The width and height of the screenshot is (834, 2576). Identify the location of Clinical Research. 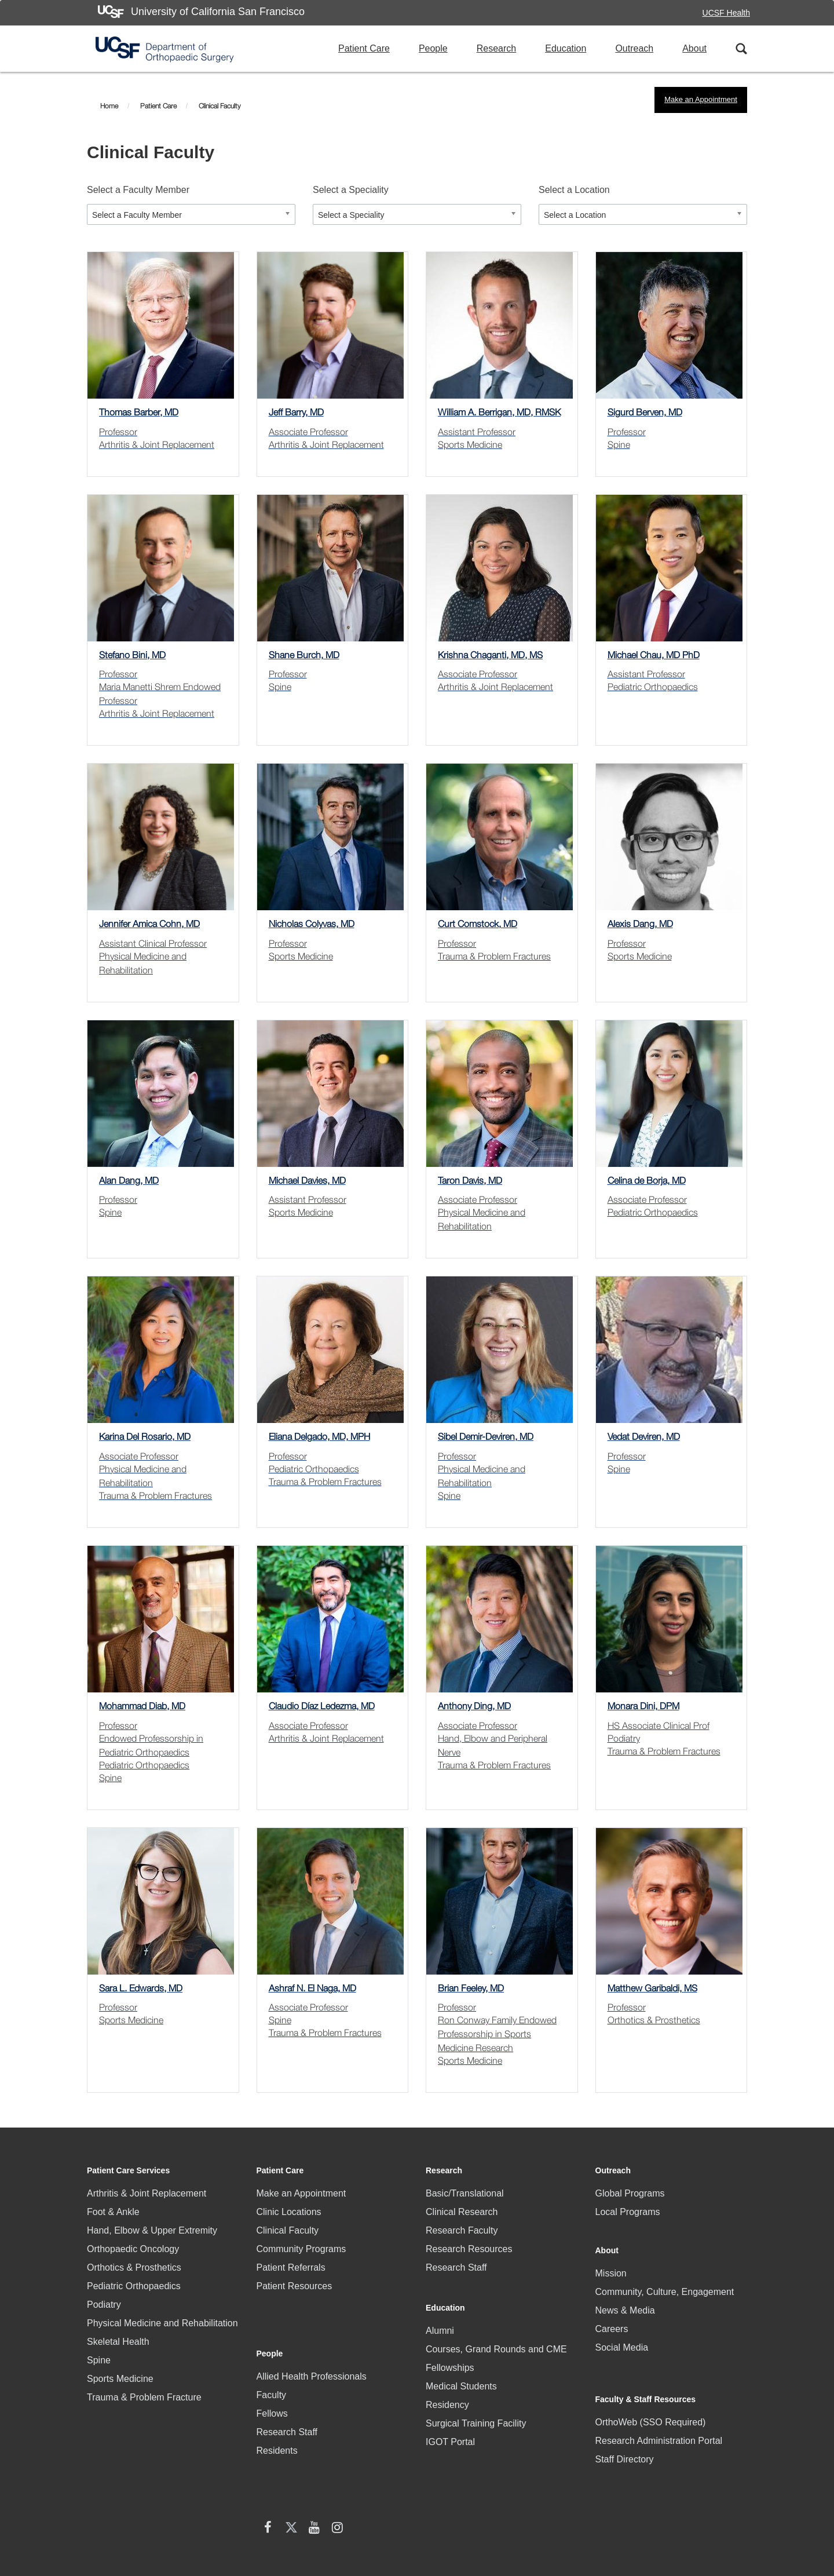
(462, 2212).